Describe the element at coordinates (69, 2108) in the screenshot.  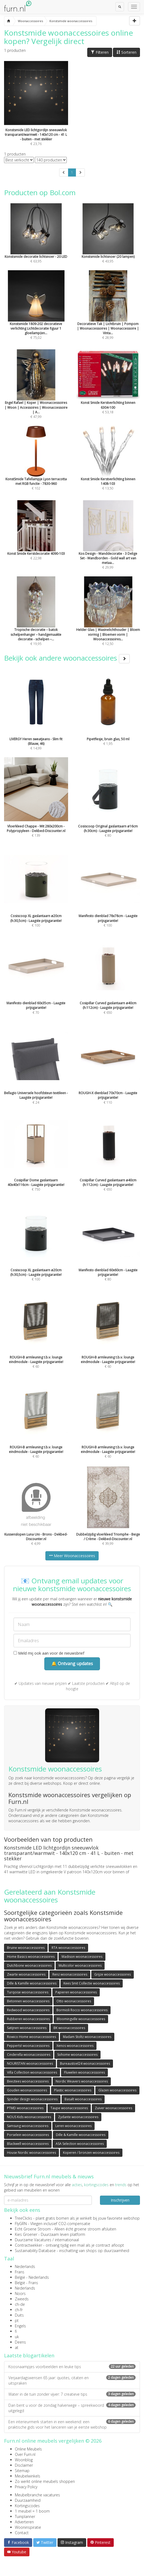
I see `Taupe woonaccessoires` at that location.